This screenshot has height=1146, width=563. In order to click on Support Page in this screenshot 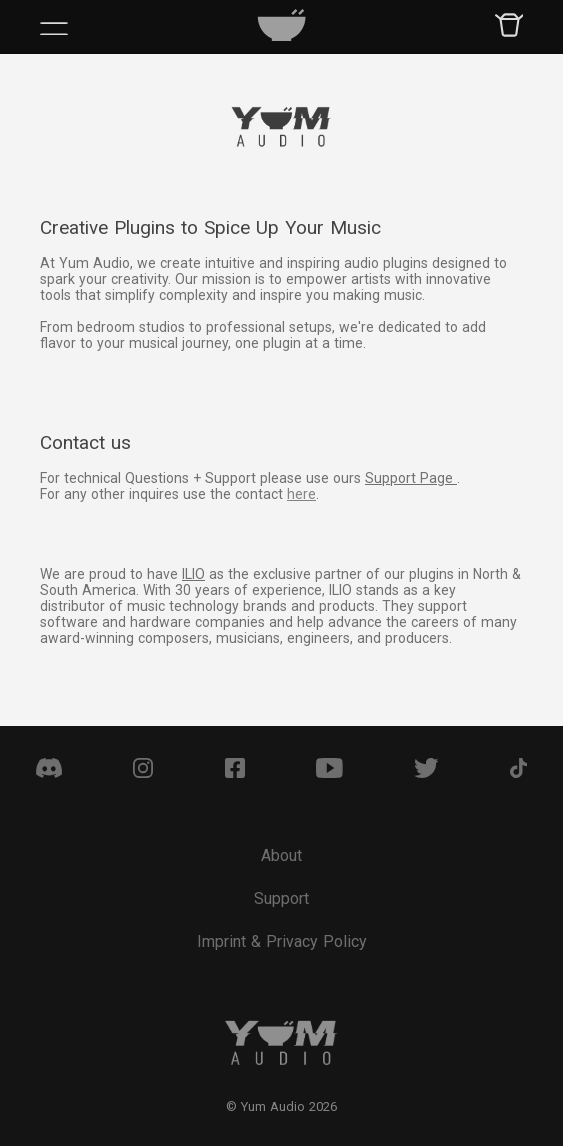, I will do `click(411, 478)`.